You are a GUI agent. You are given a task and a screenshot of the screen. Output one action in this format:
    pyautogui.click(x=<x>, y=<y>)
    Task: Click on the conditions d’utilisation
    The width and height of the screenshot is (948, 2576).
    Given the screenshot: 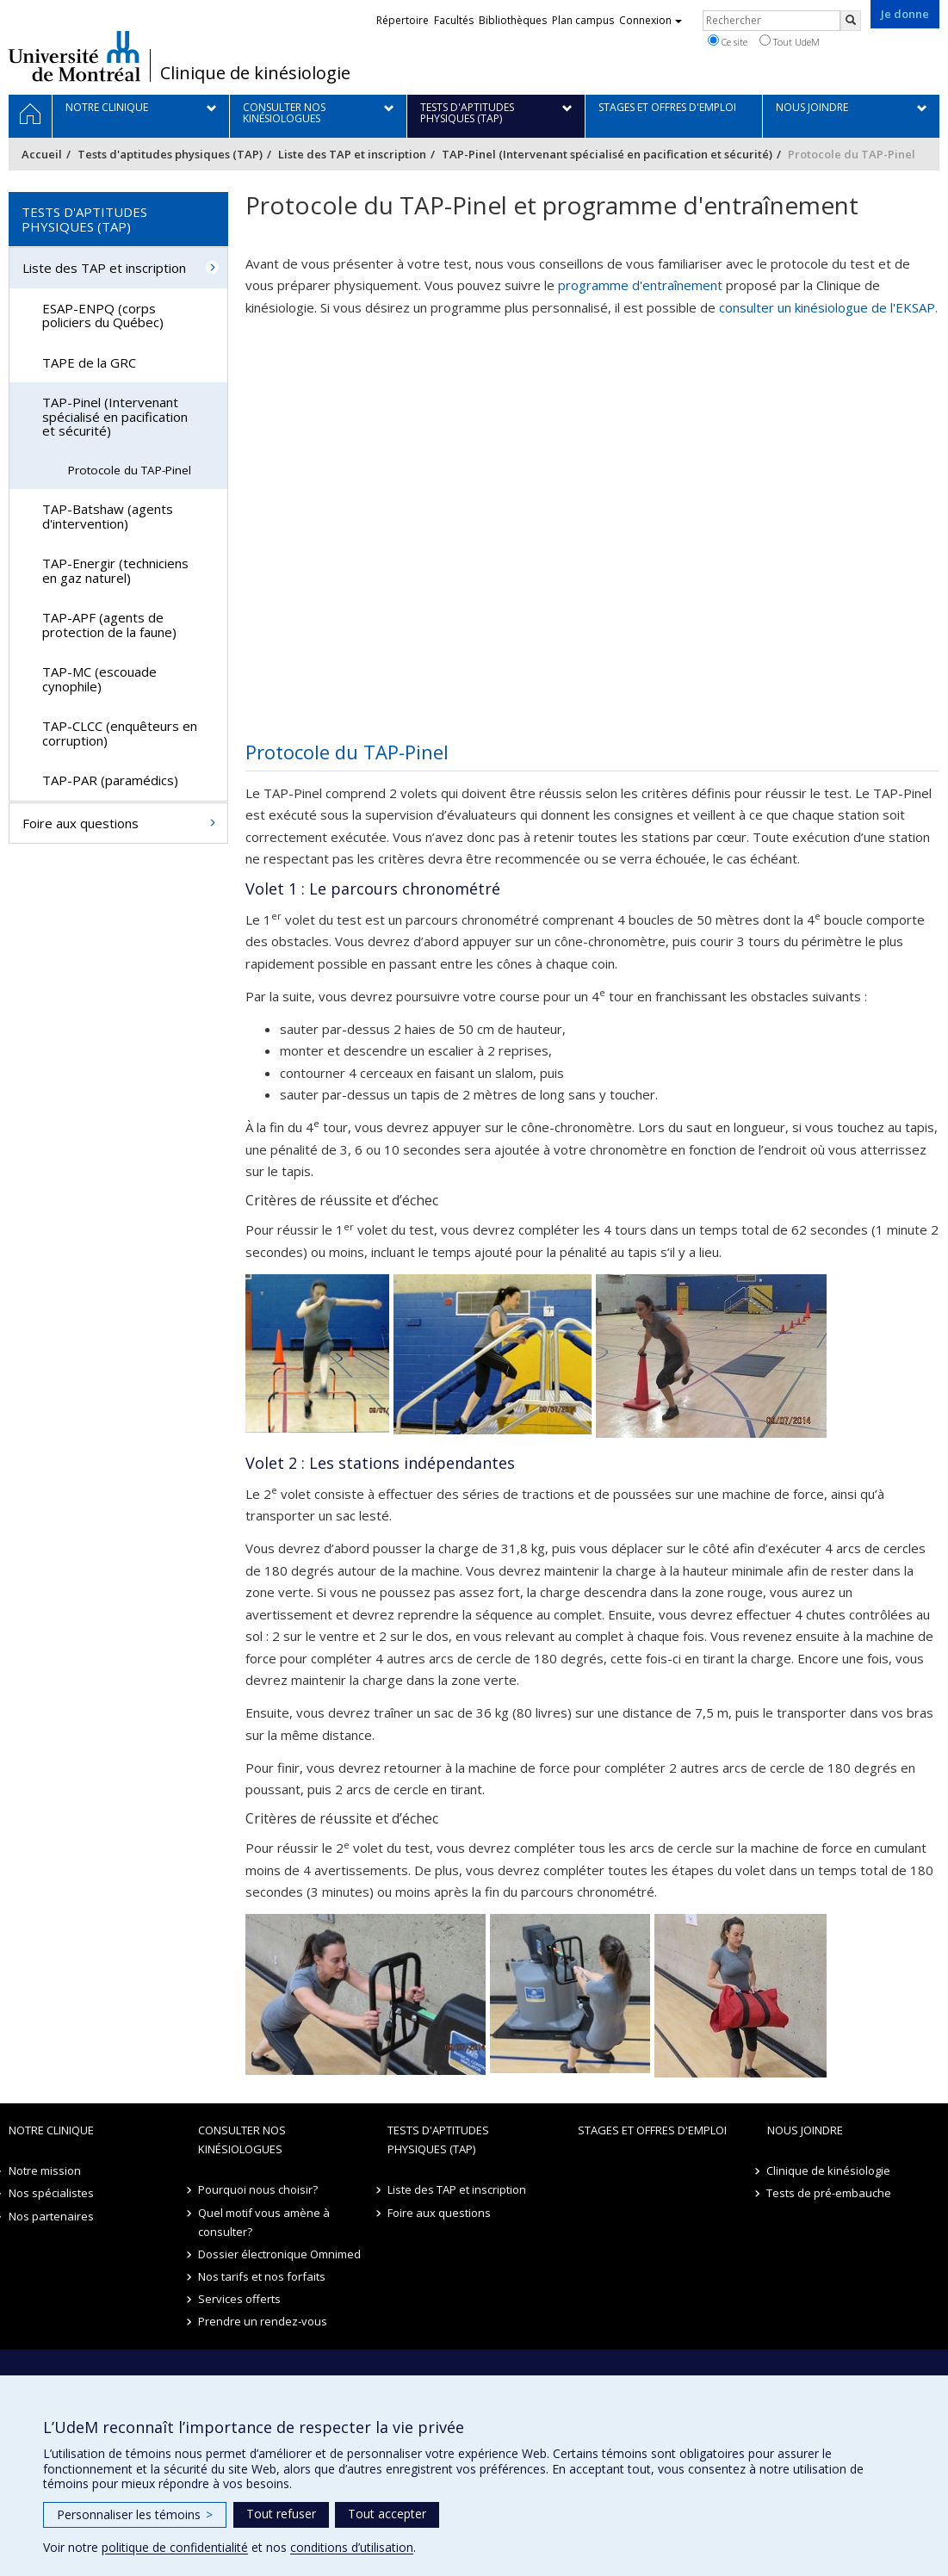 What is the action you would take?
    pyautogui.click(x=351, y=2547)
    